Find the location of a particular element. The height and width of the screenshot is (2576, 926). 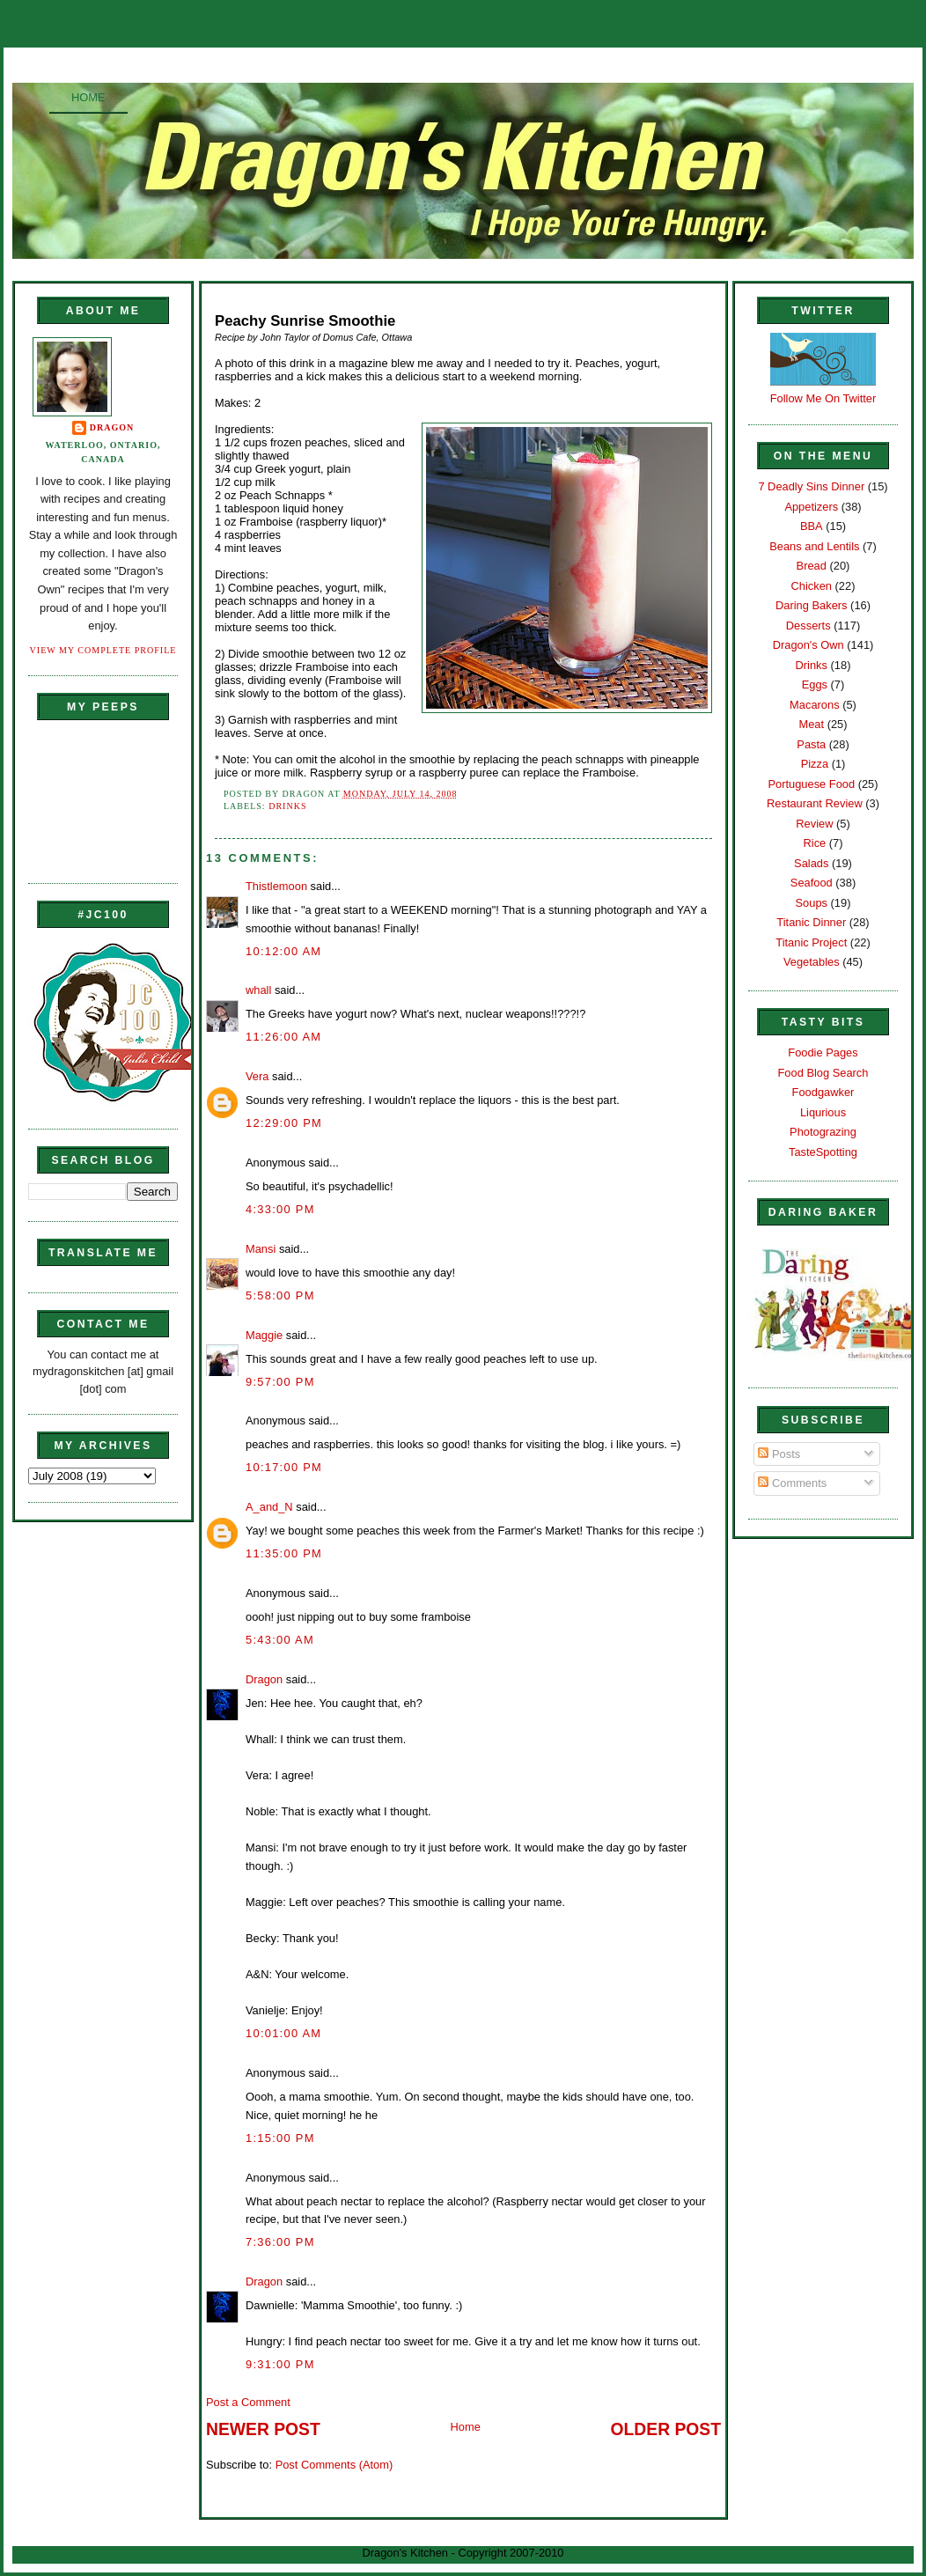

Dragon is located at coordinates (112, 427).